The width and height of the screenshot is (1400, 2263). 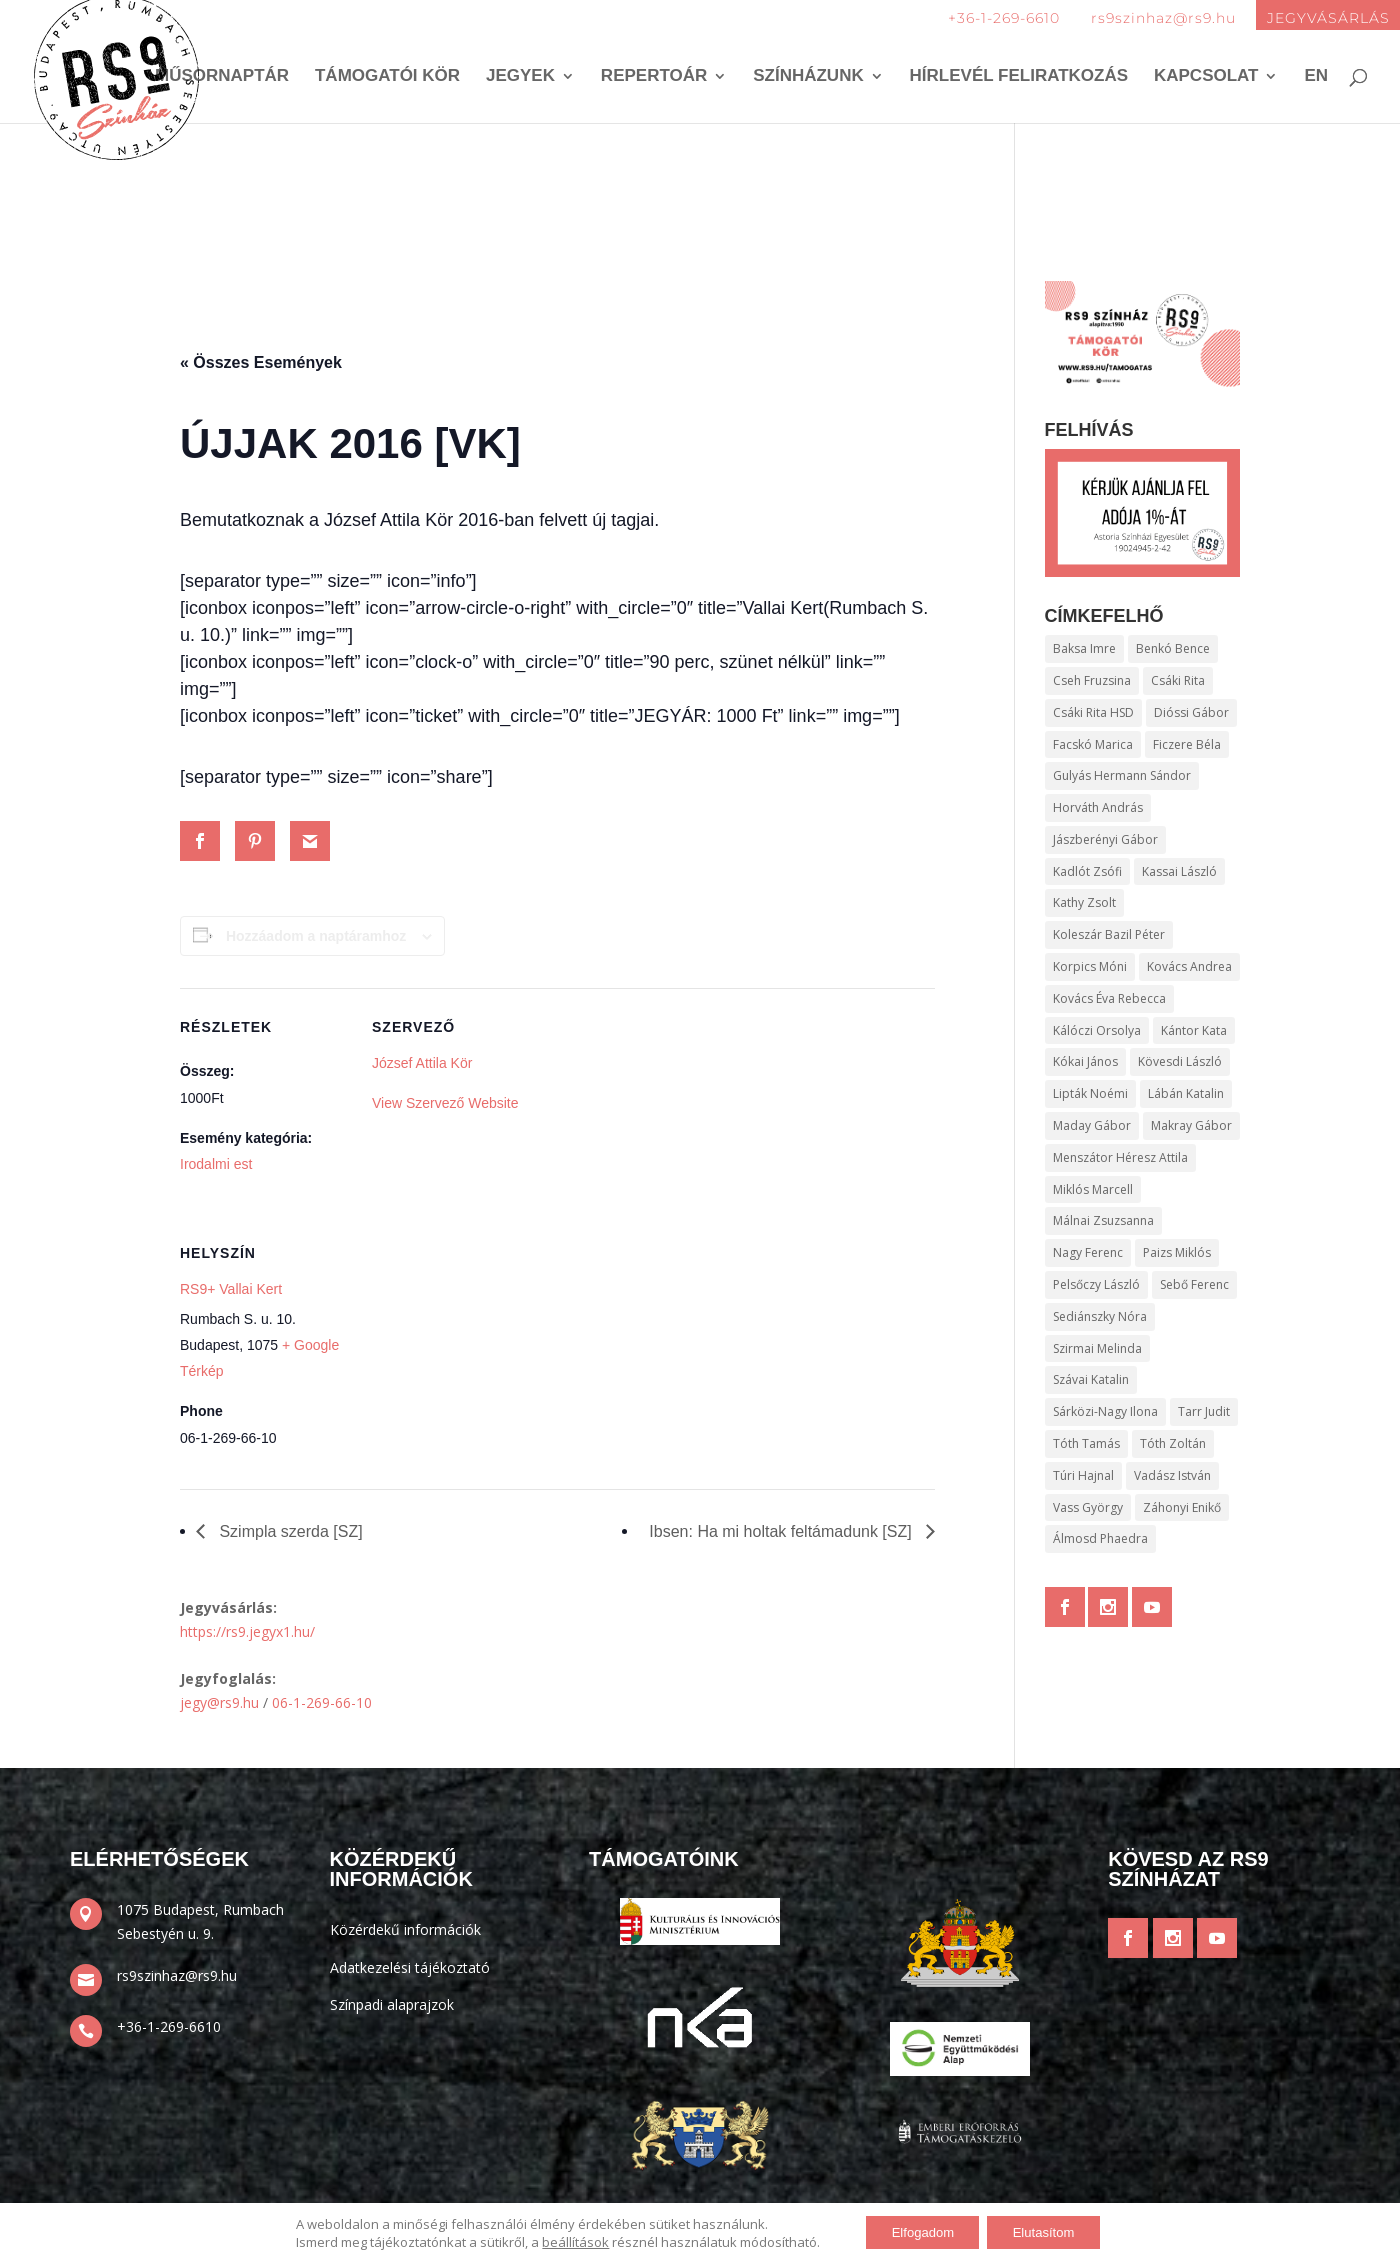 I want to click on Álmosd Phaedra [Álmosd Phaedra (336 elem)], so click(x=1100, y=1538).